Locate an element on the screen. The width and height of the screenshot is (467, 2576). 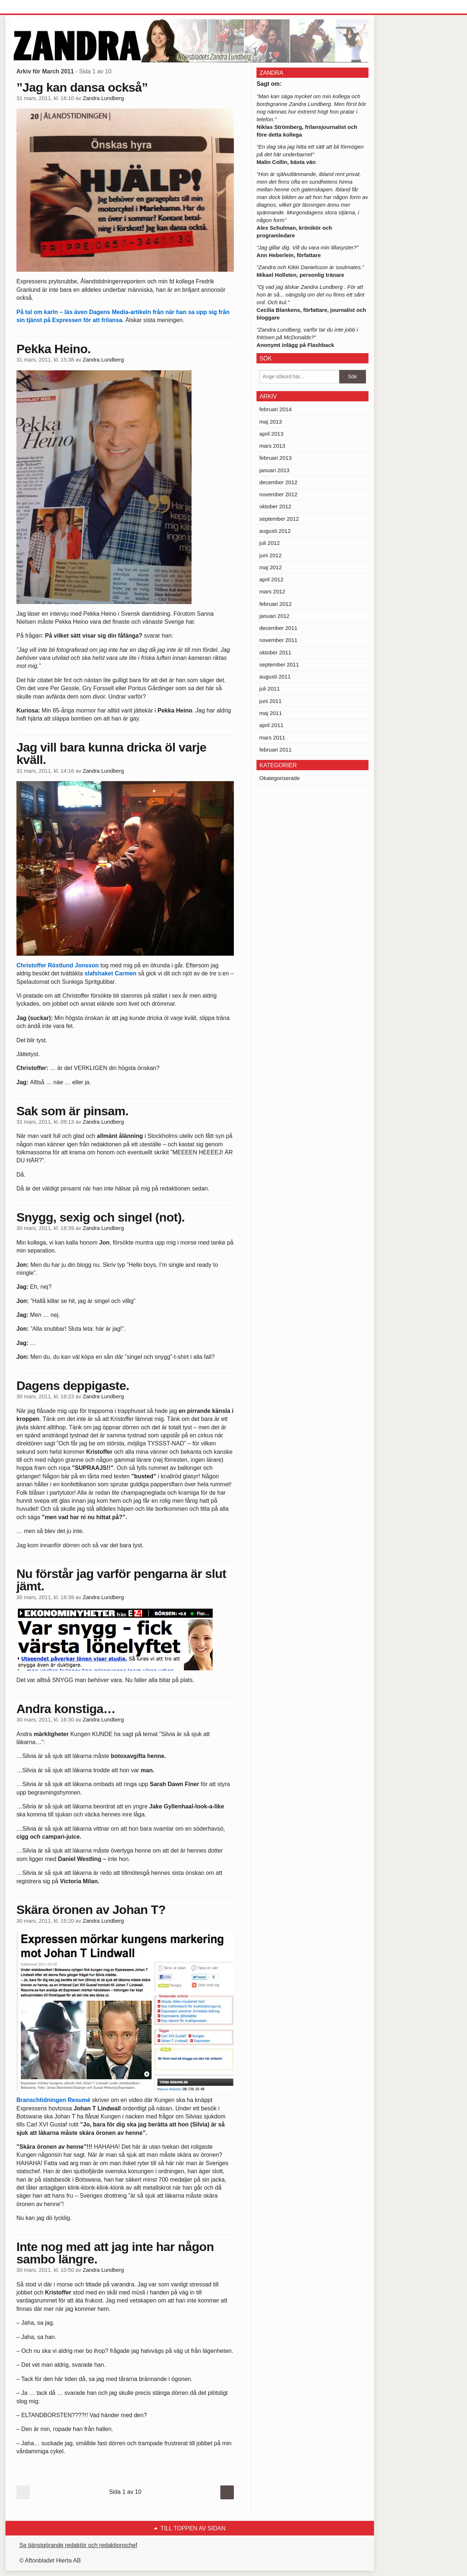
februari 2013 is located at coordinates (275, 458).